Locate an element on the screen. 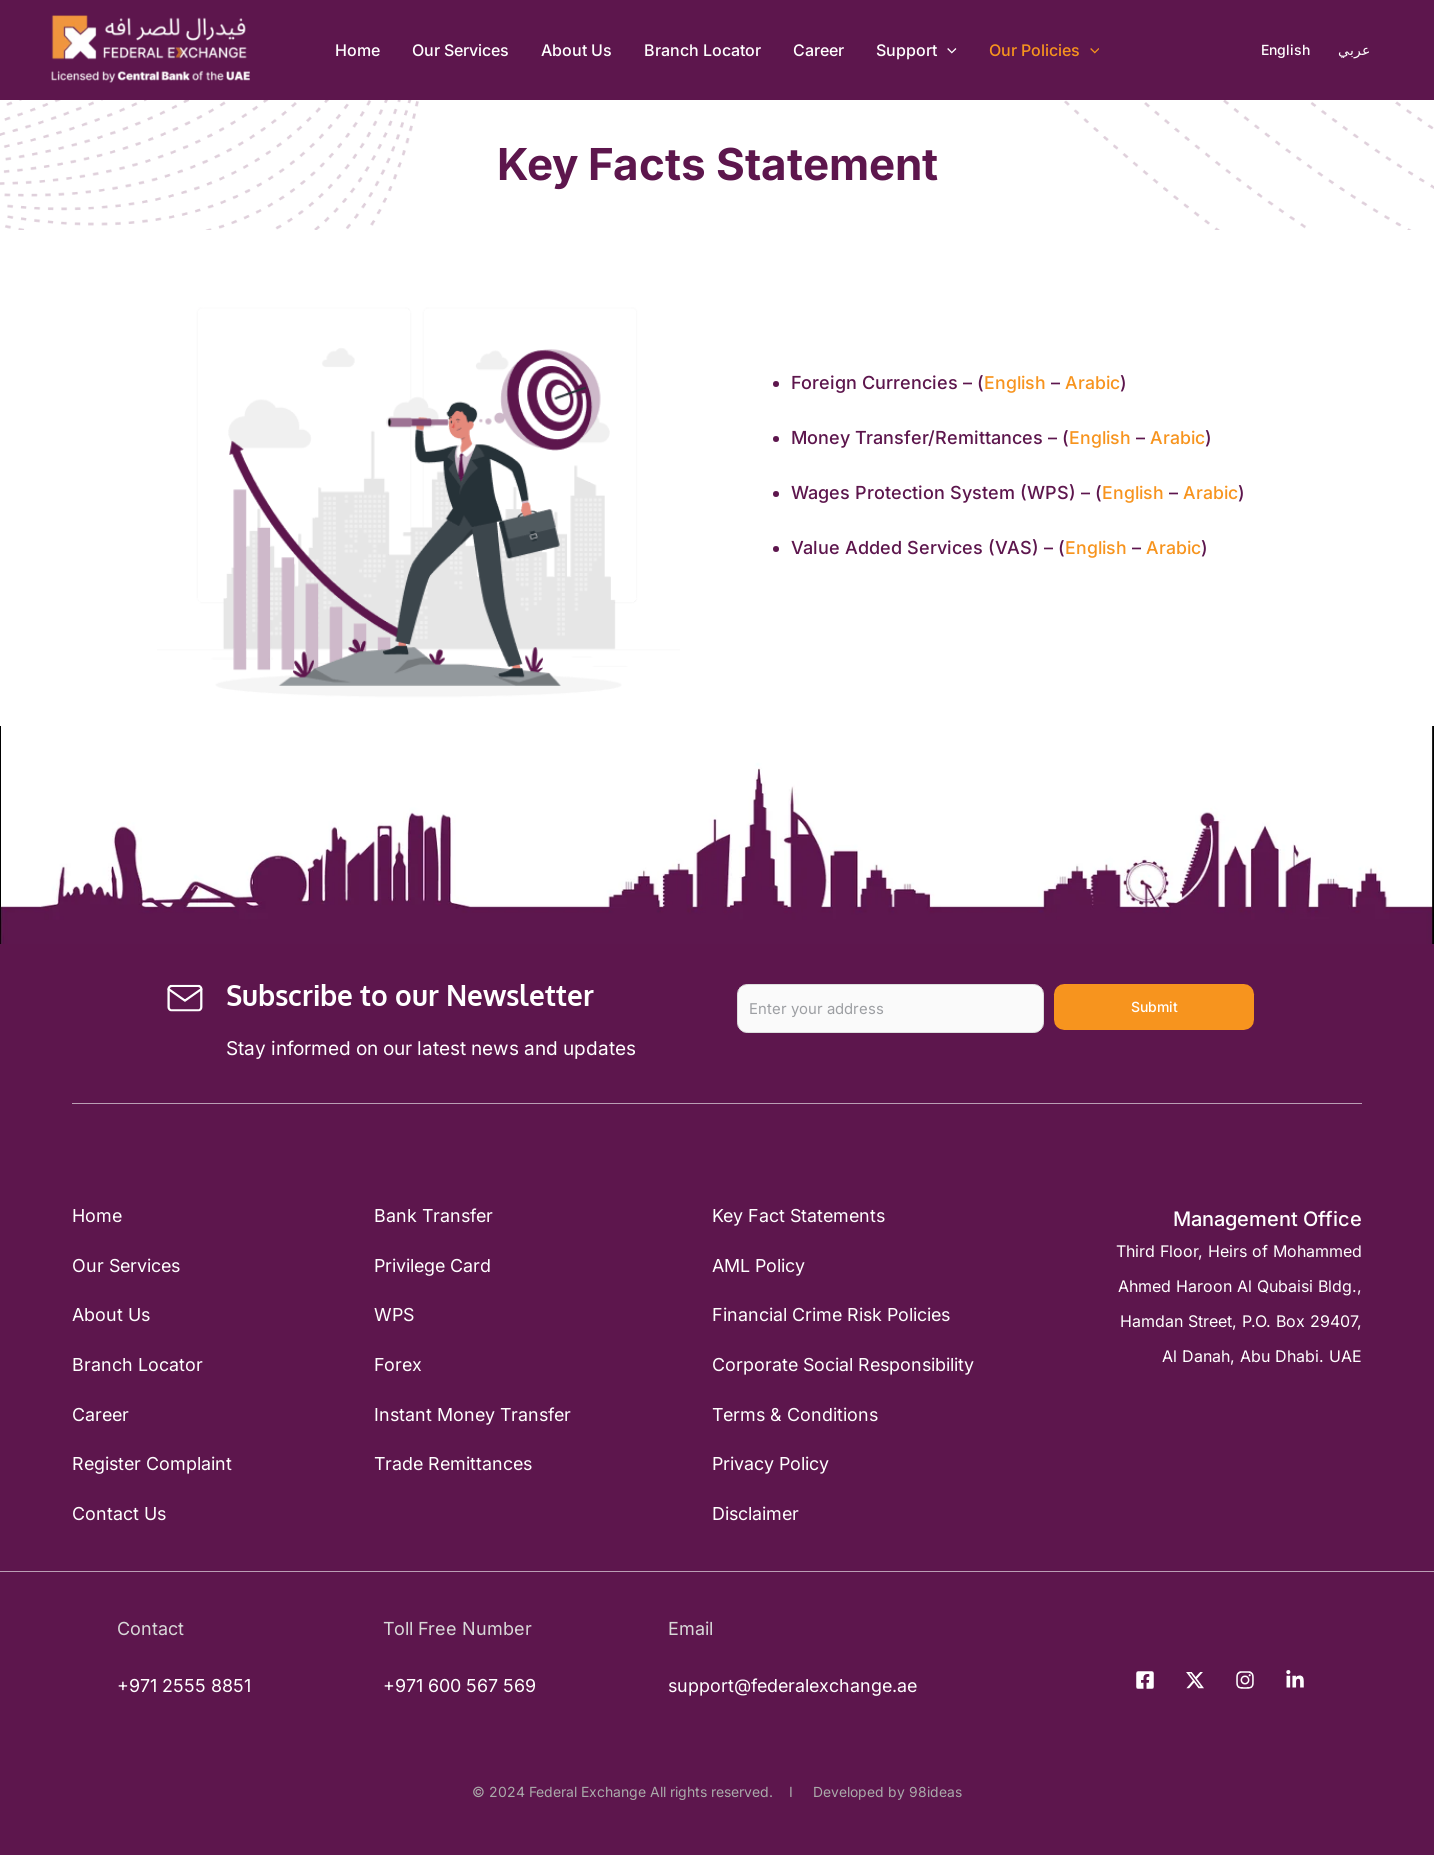  About Us is located at coordinates (576, 50).